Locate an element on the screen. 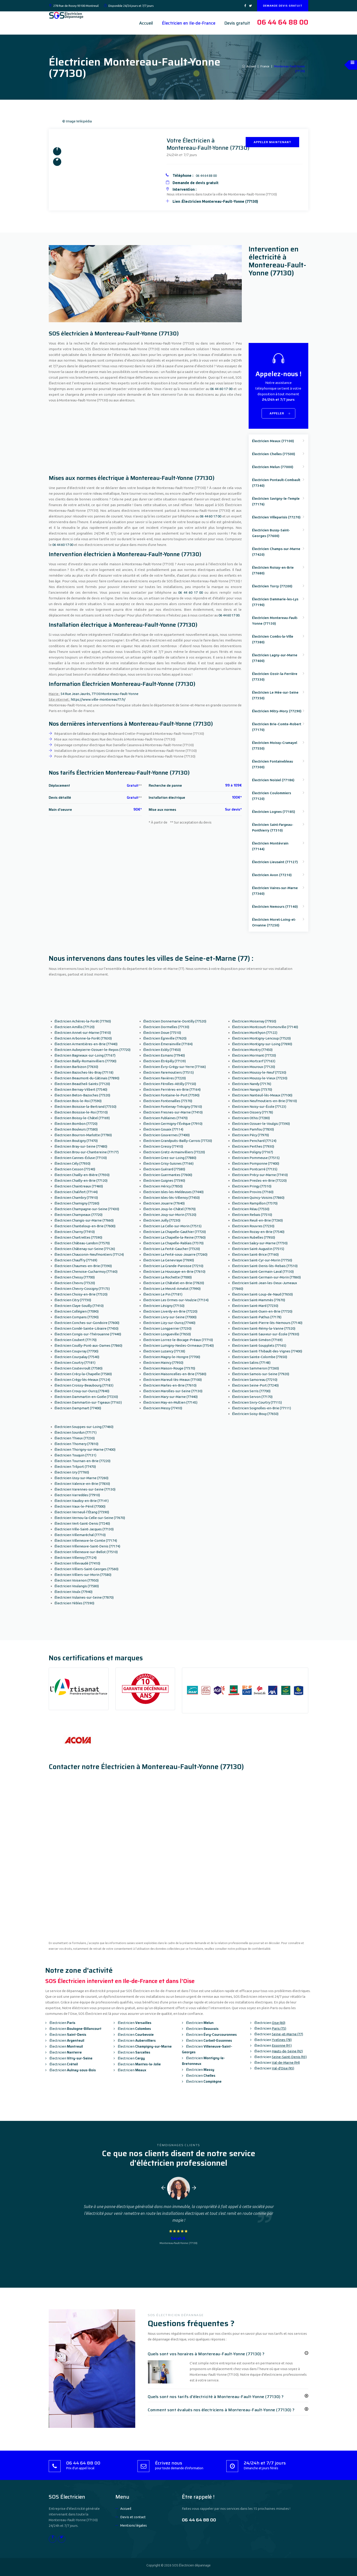 Image resolution: width=357 pixels, height=2576 pixels. Électricien Chessy (77700) is located at coordinates (74, 1277).